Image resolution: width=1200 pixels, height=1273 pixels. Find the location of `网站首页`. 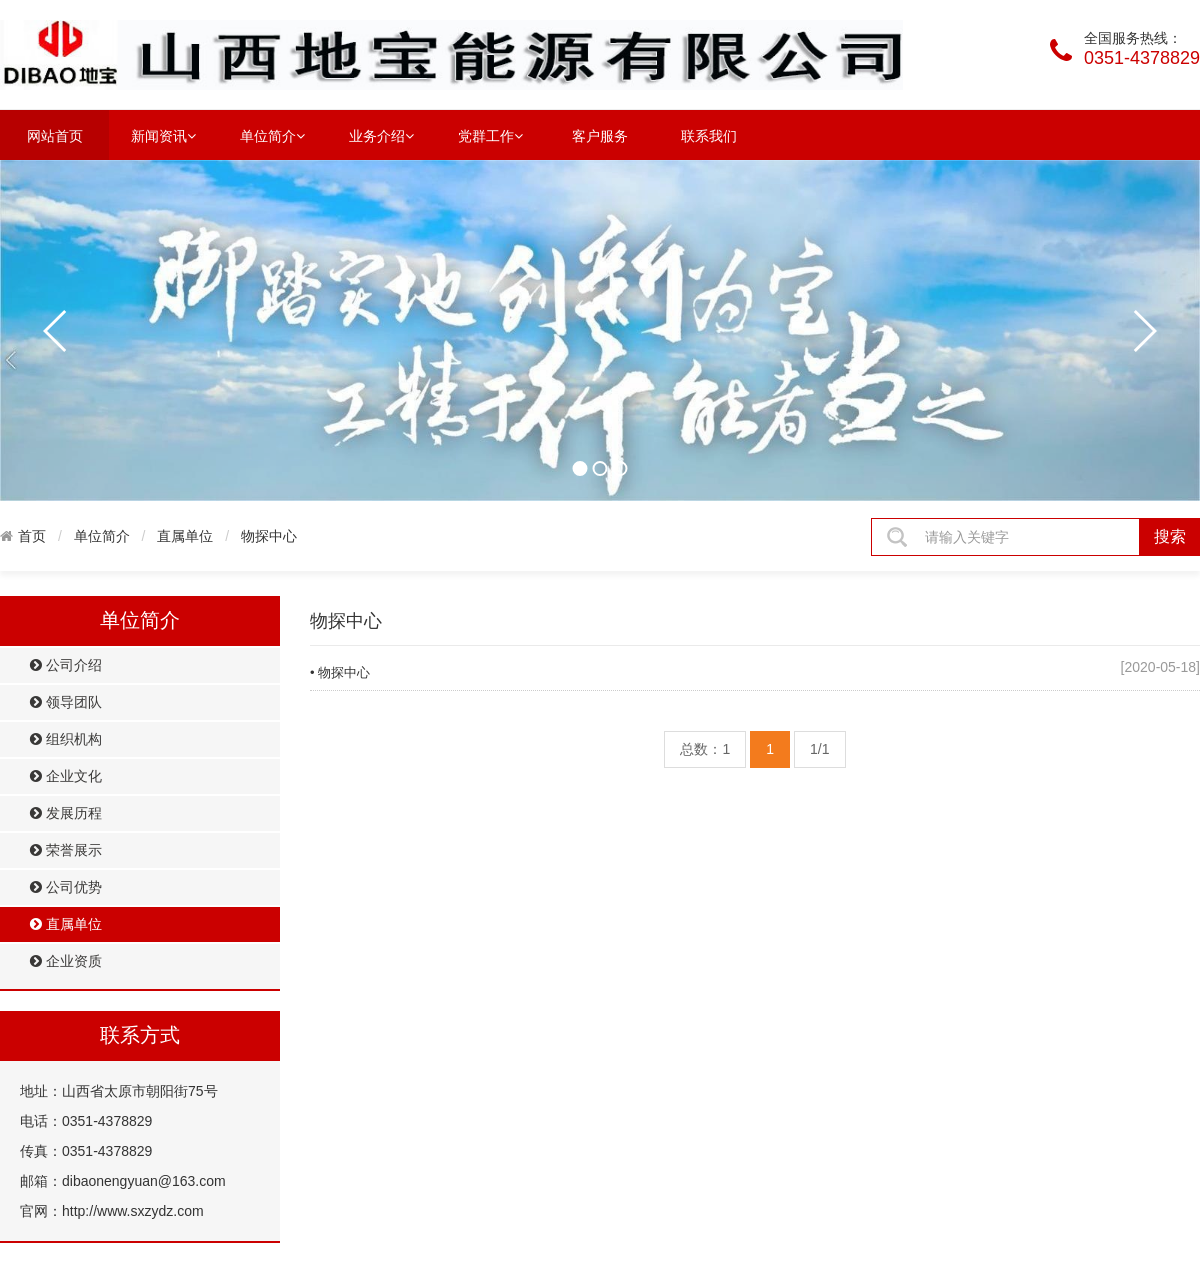

网站首页 is located at coordinates (55, 136).